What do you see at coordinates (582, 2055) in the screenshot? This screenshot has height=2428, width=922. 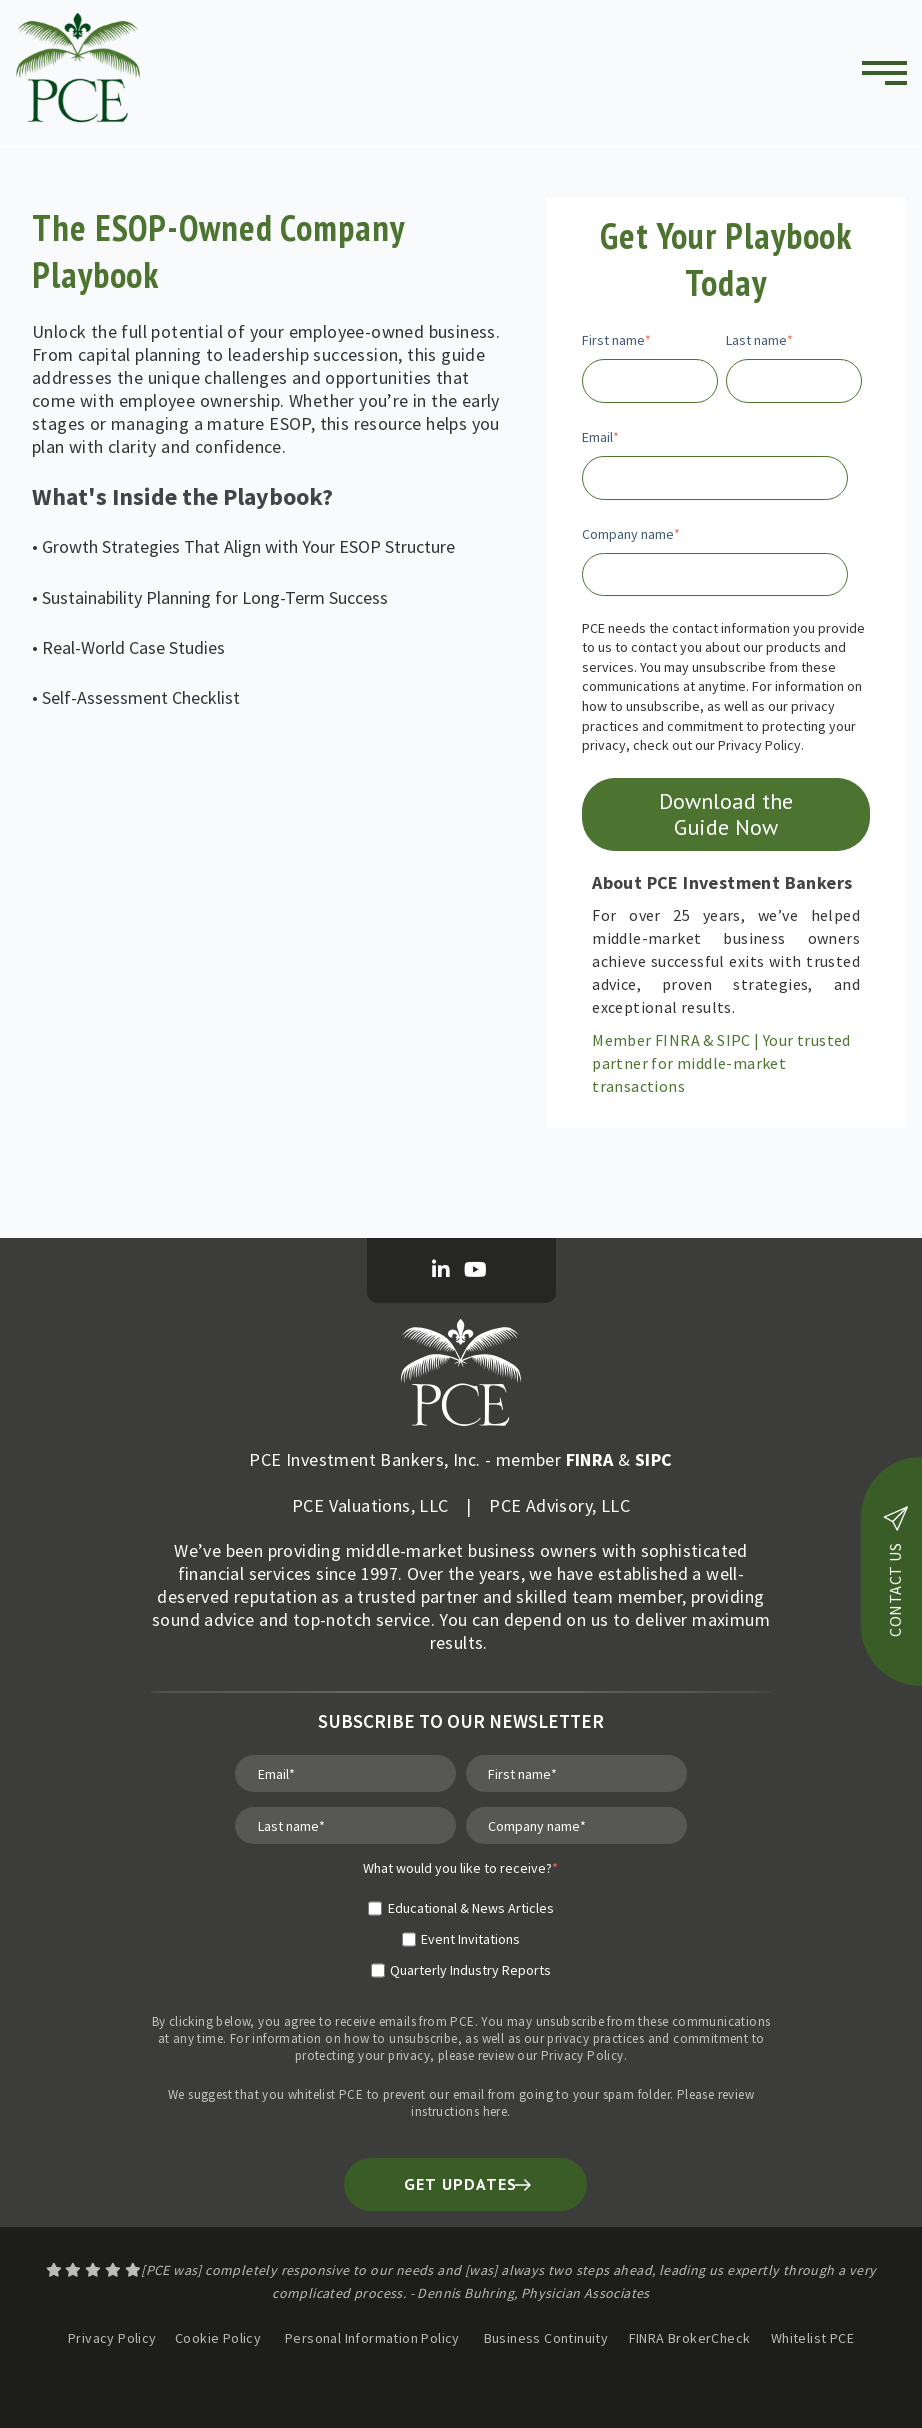 I see `Privacy Policy` at bounding box center [582, 2055].